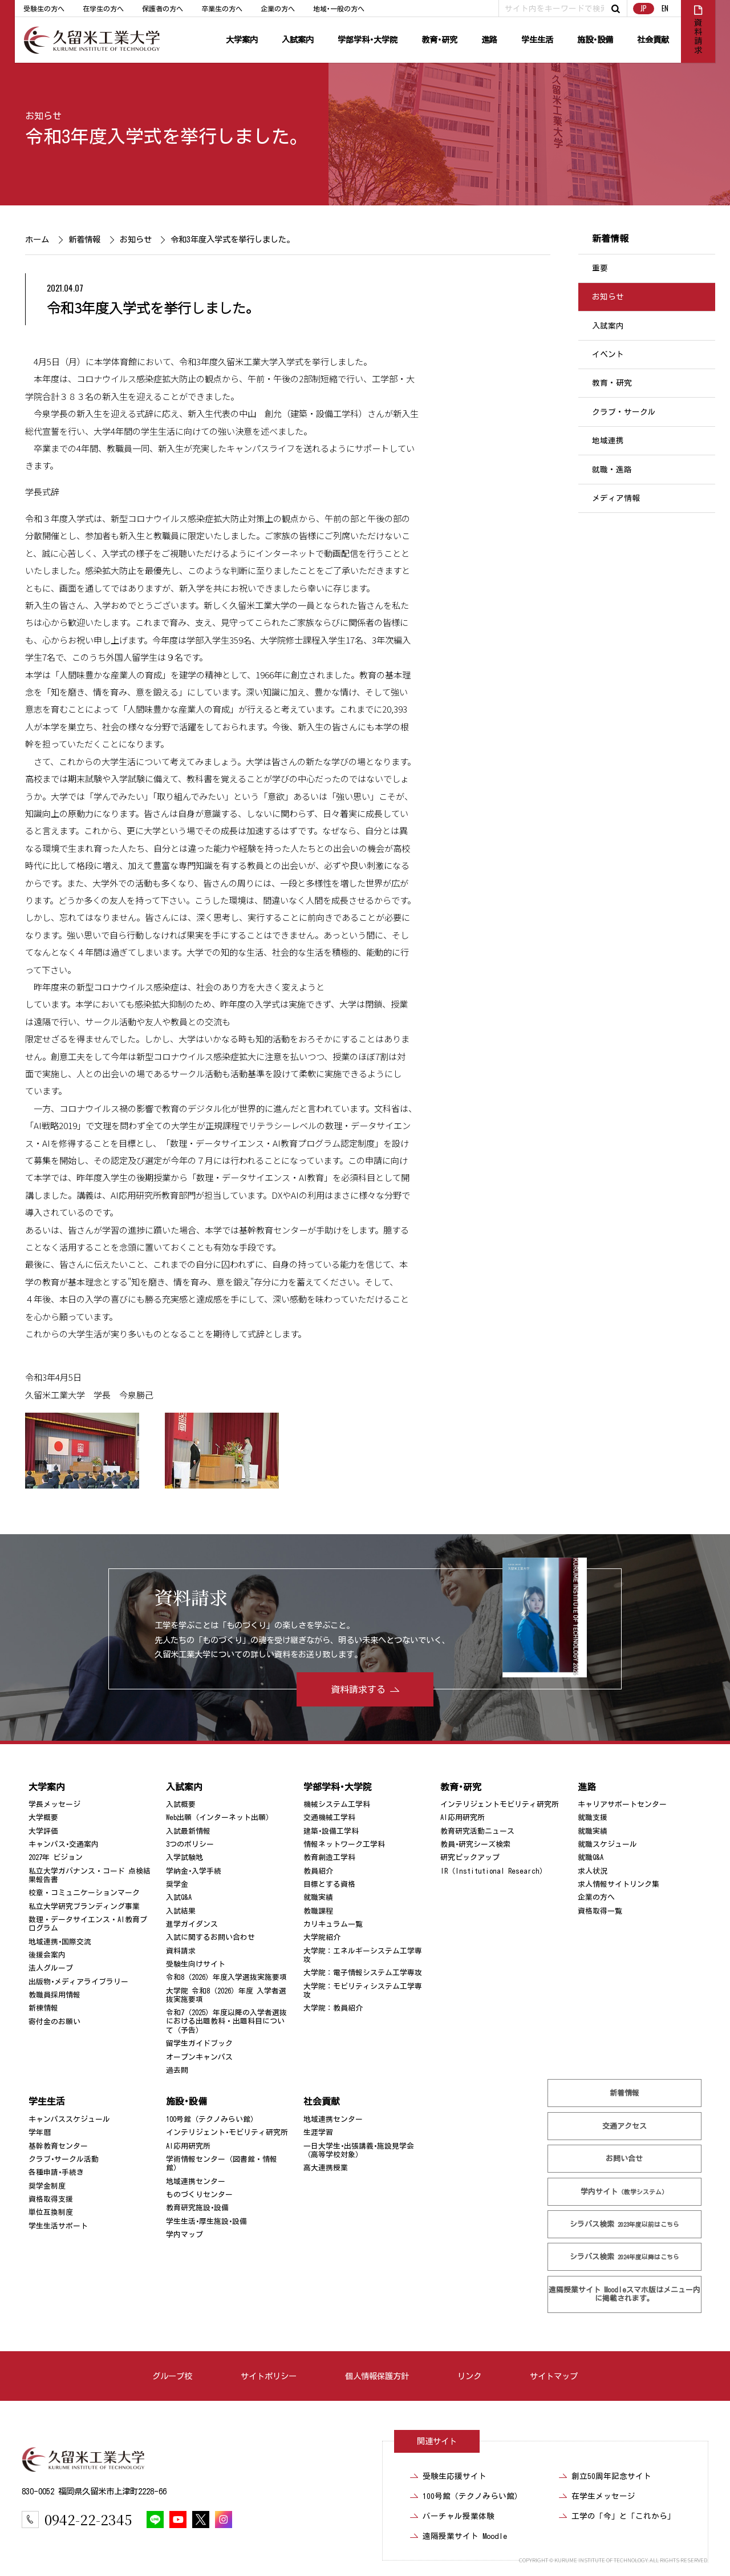  What do you see at coordinates (318, 1871) in the screenshot?
I see `教員紹介` at bounding box center [318, 1871].